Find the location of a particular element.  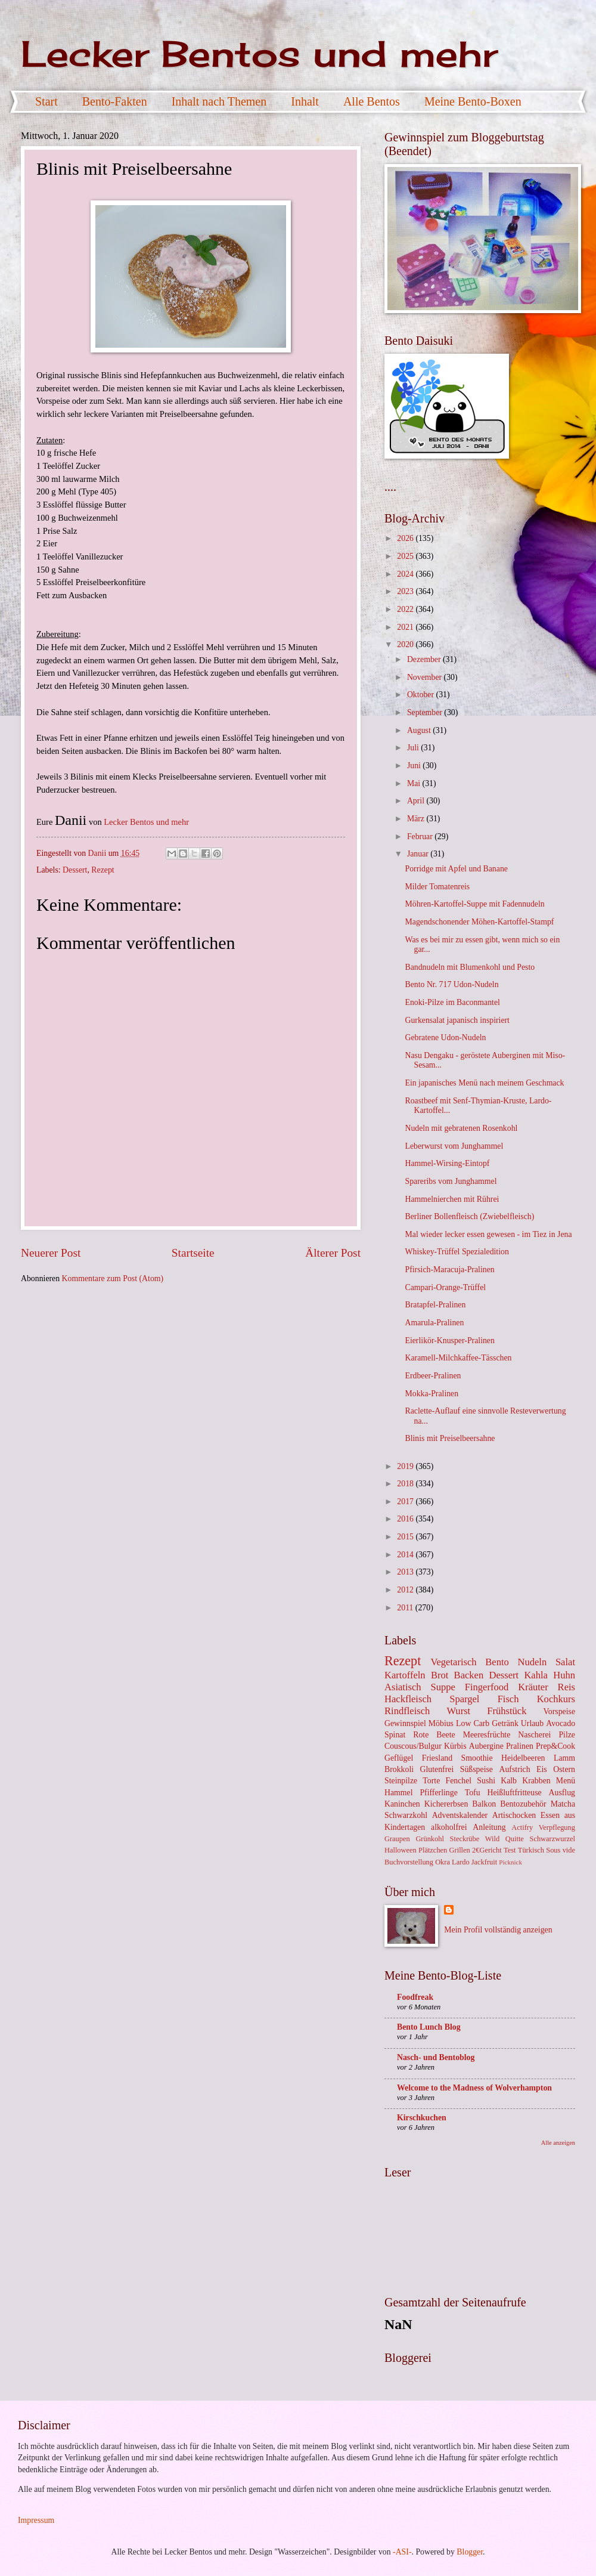

Mal wieder lecker essen gewesen - im Tiez in Jena is located at coordinates (488, 1234).